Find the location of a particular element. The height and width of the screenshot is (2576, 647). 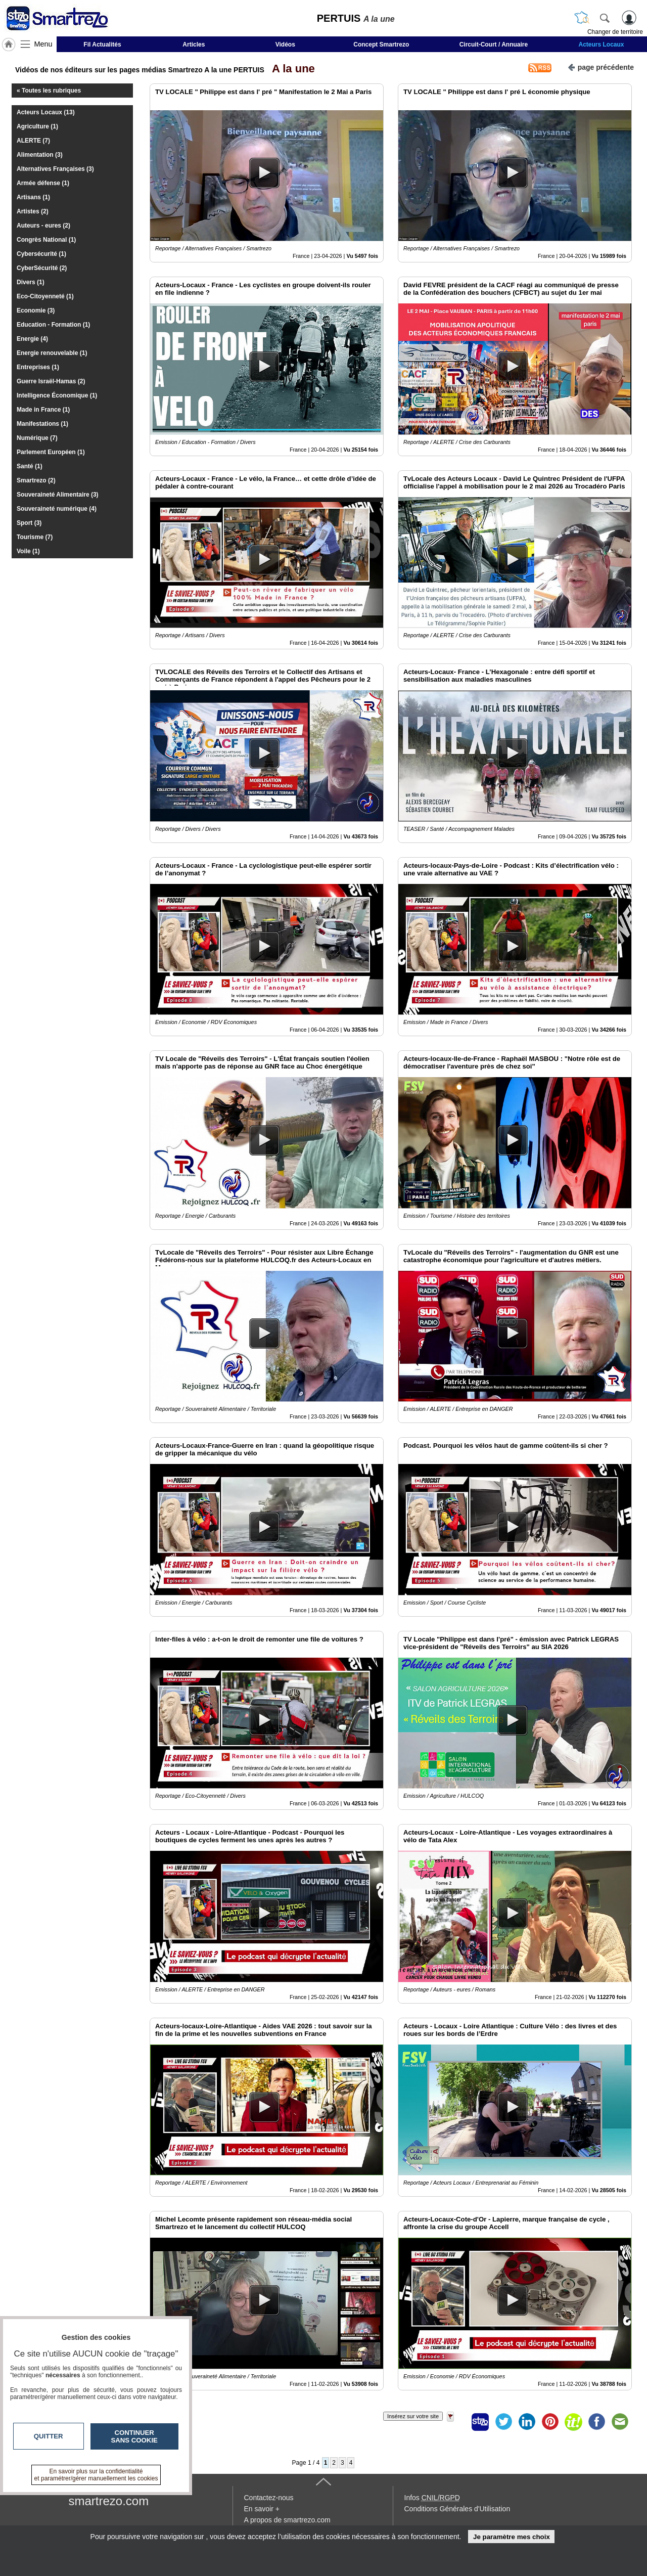

Cybersécurité (1) is located at coordinates (41, 253).